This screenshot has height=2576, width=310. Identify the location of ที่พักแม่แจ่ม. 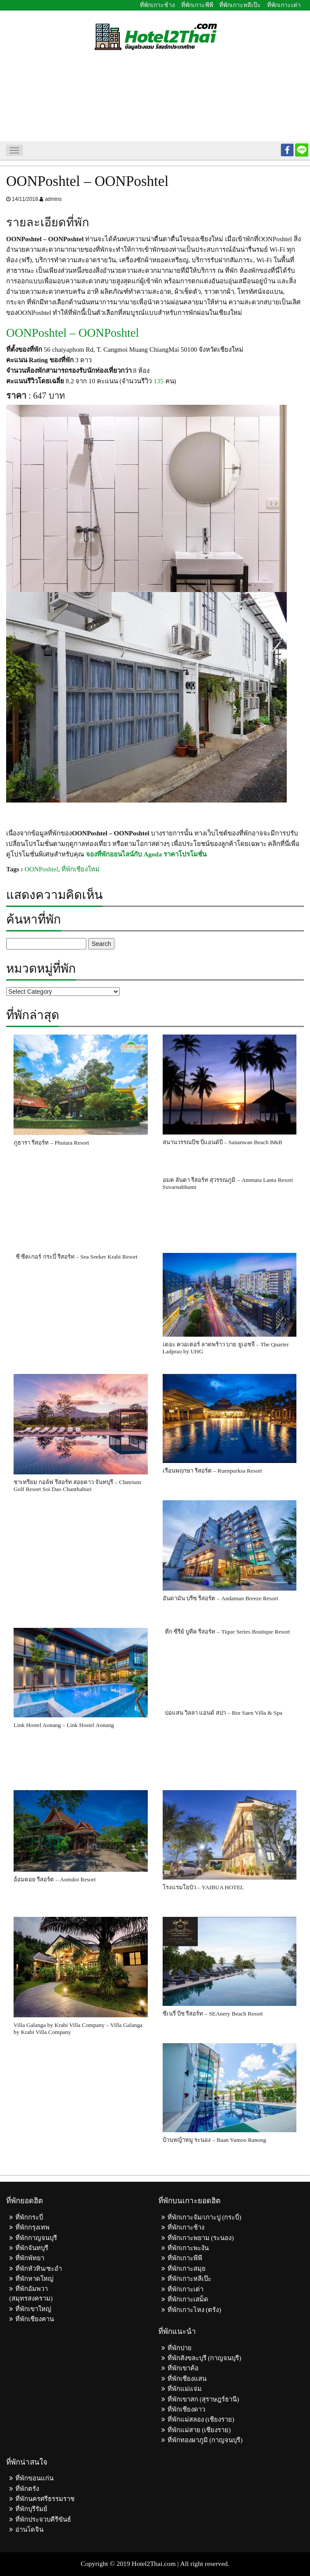
(184, 2388).